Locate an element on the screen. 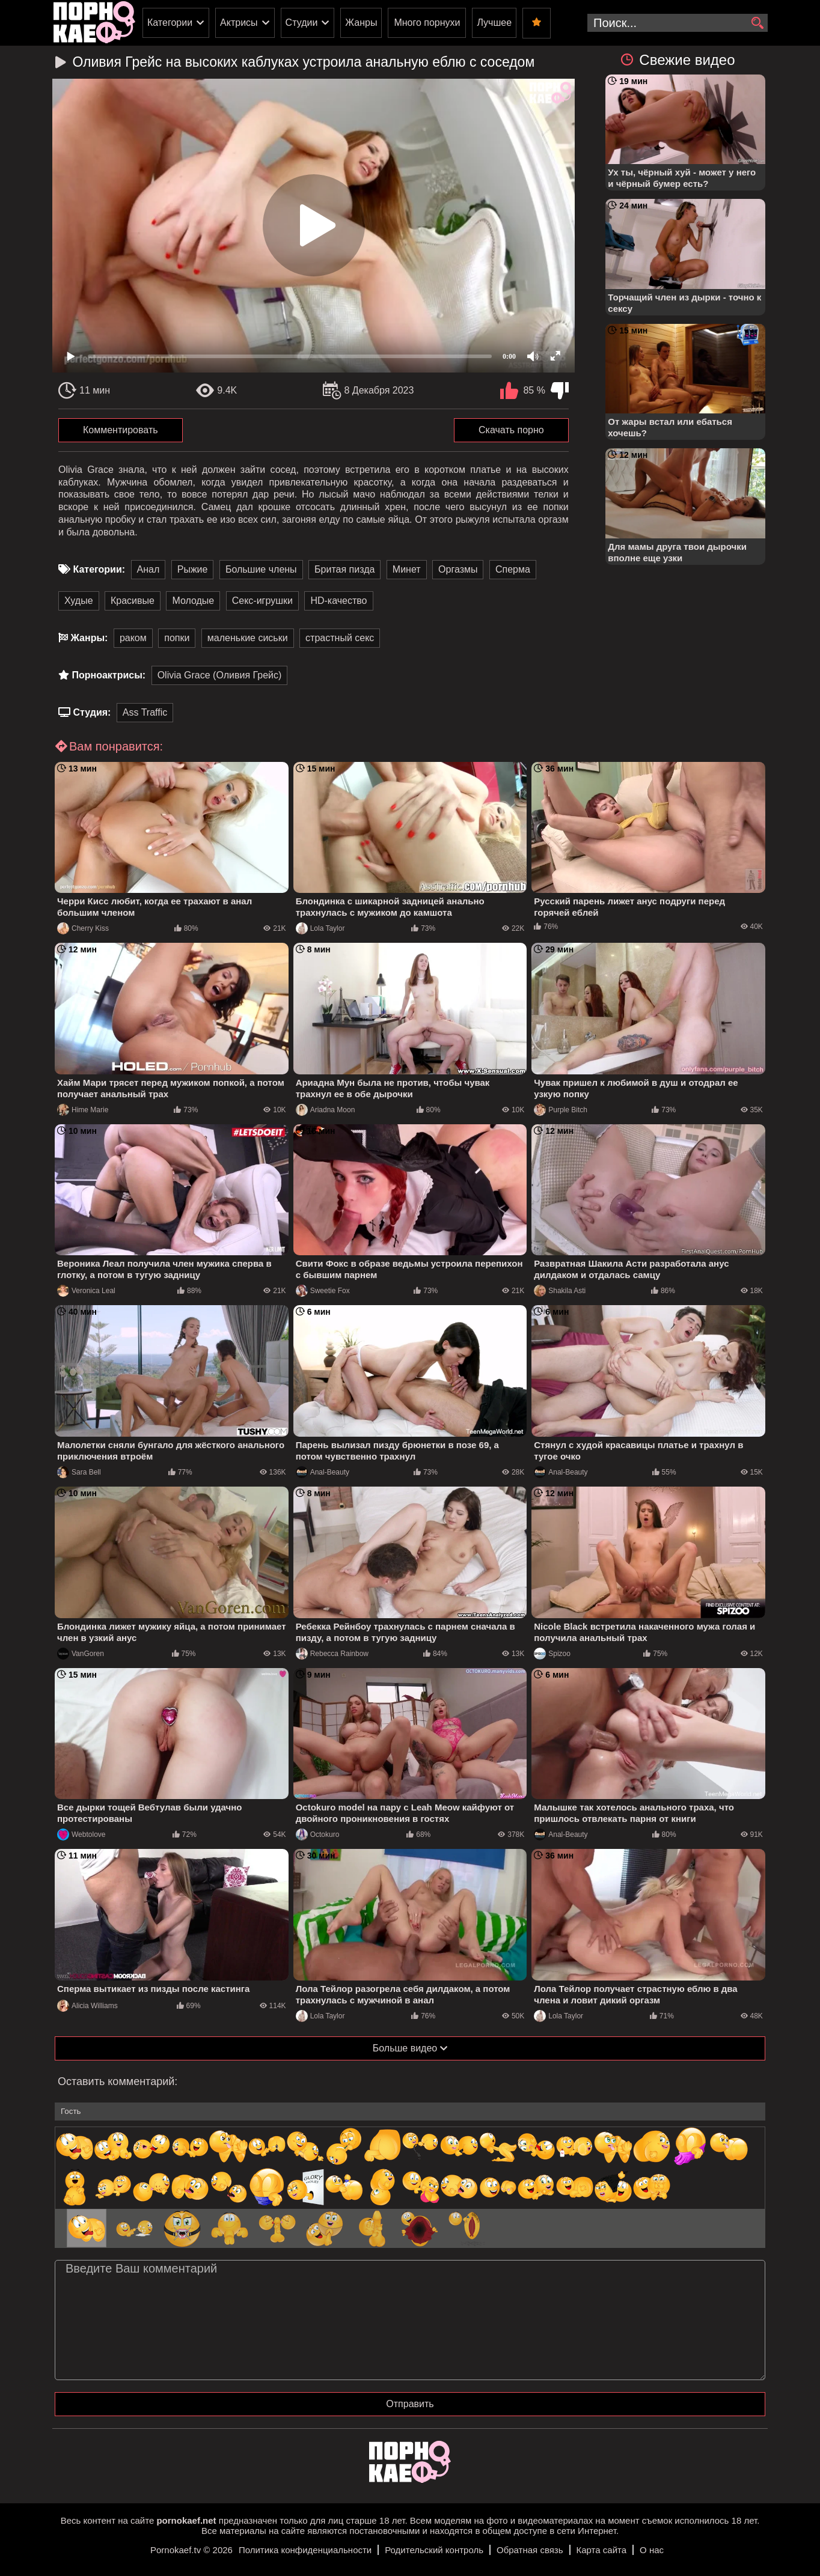 The height and width of the screenshot is (2576, 820). Комментировать is located at coordinates (120, 430).